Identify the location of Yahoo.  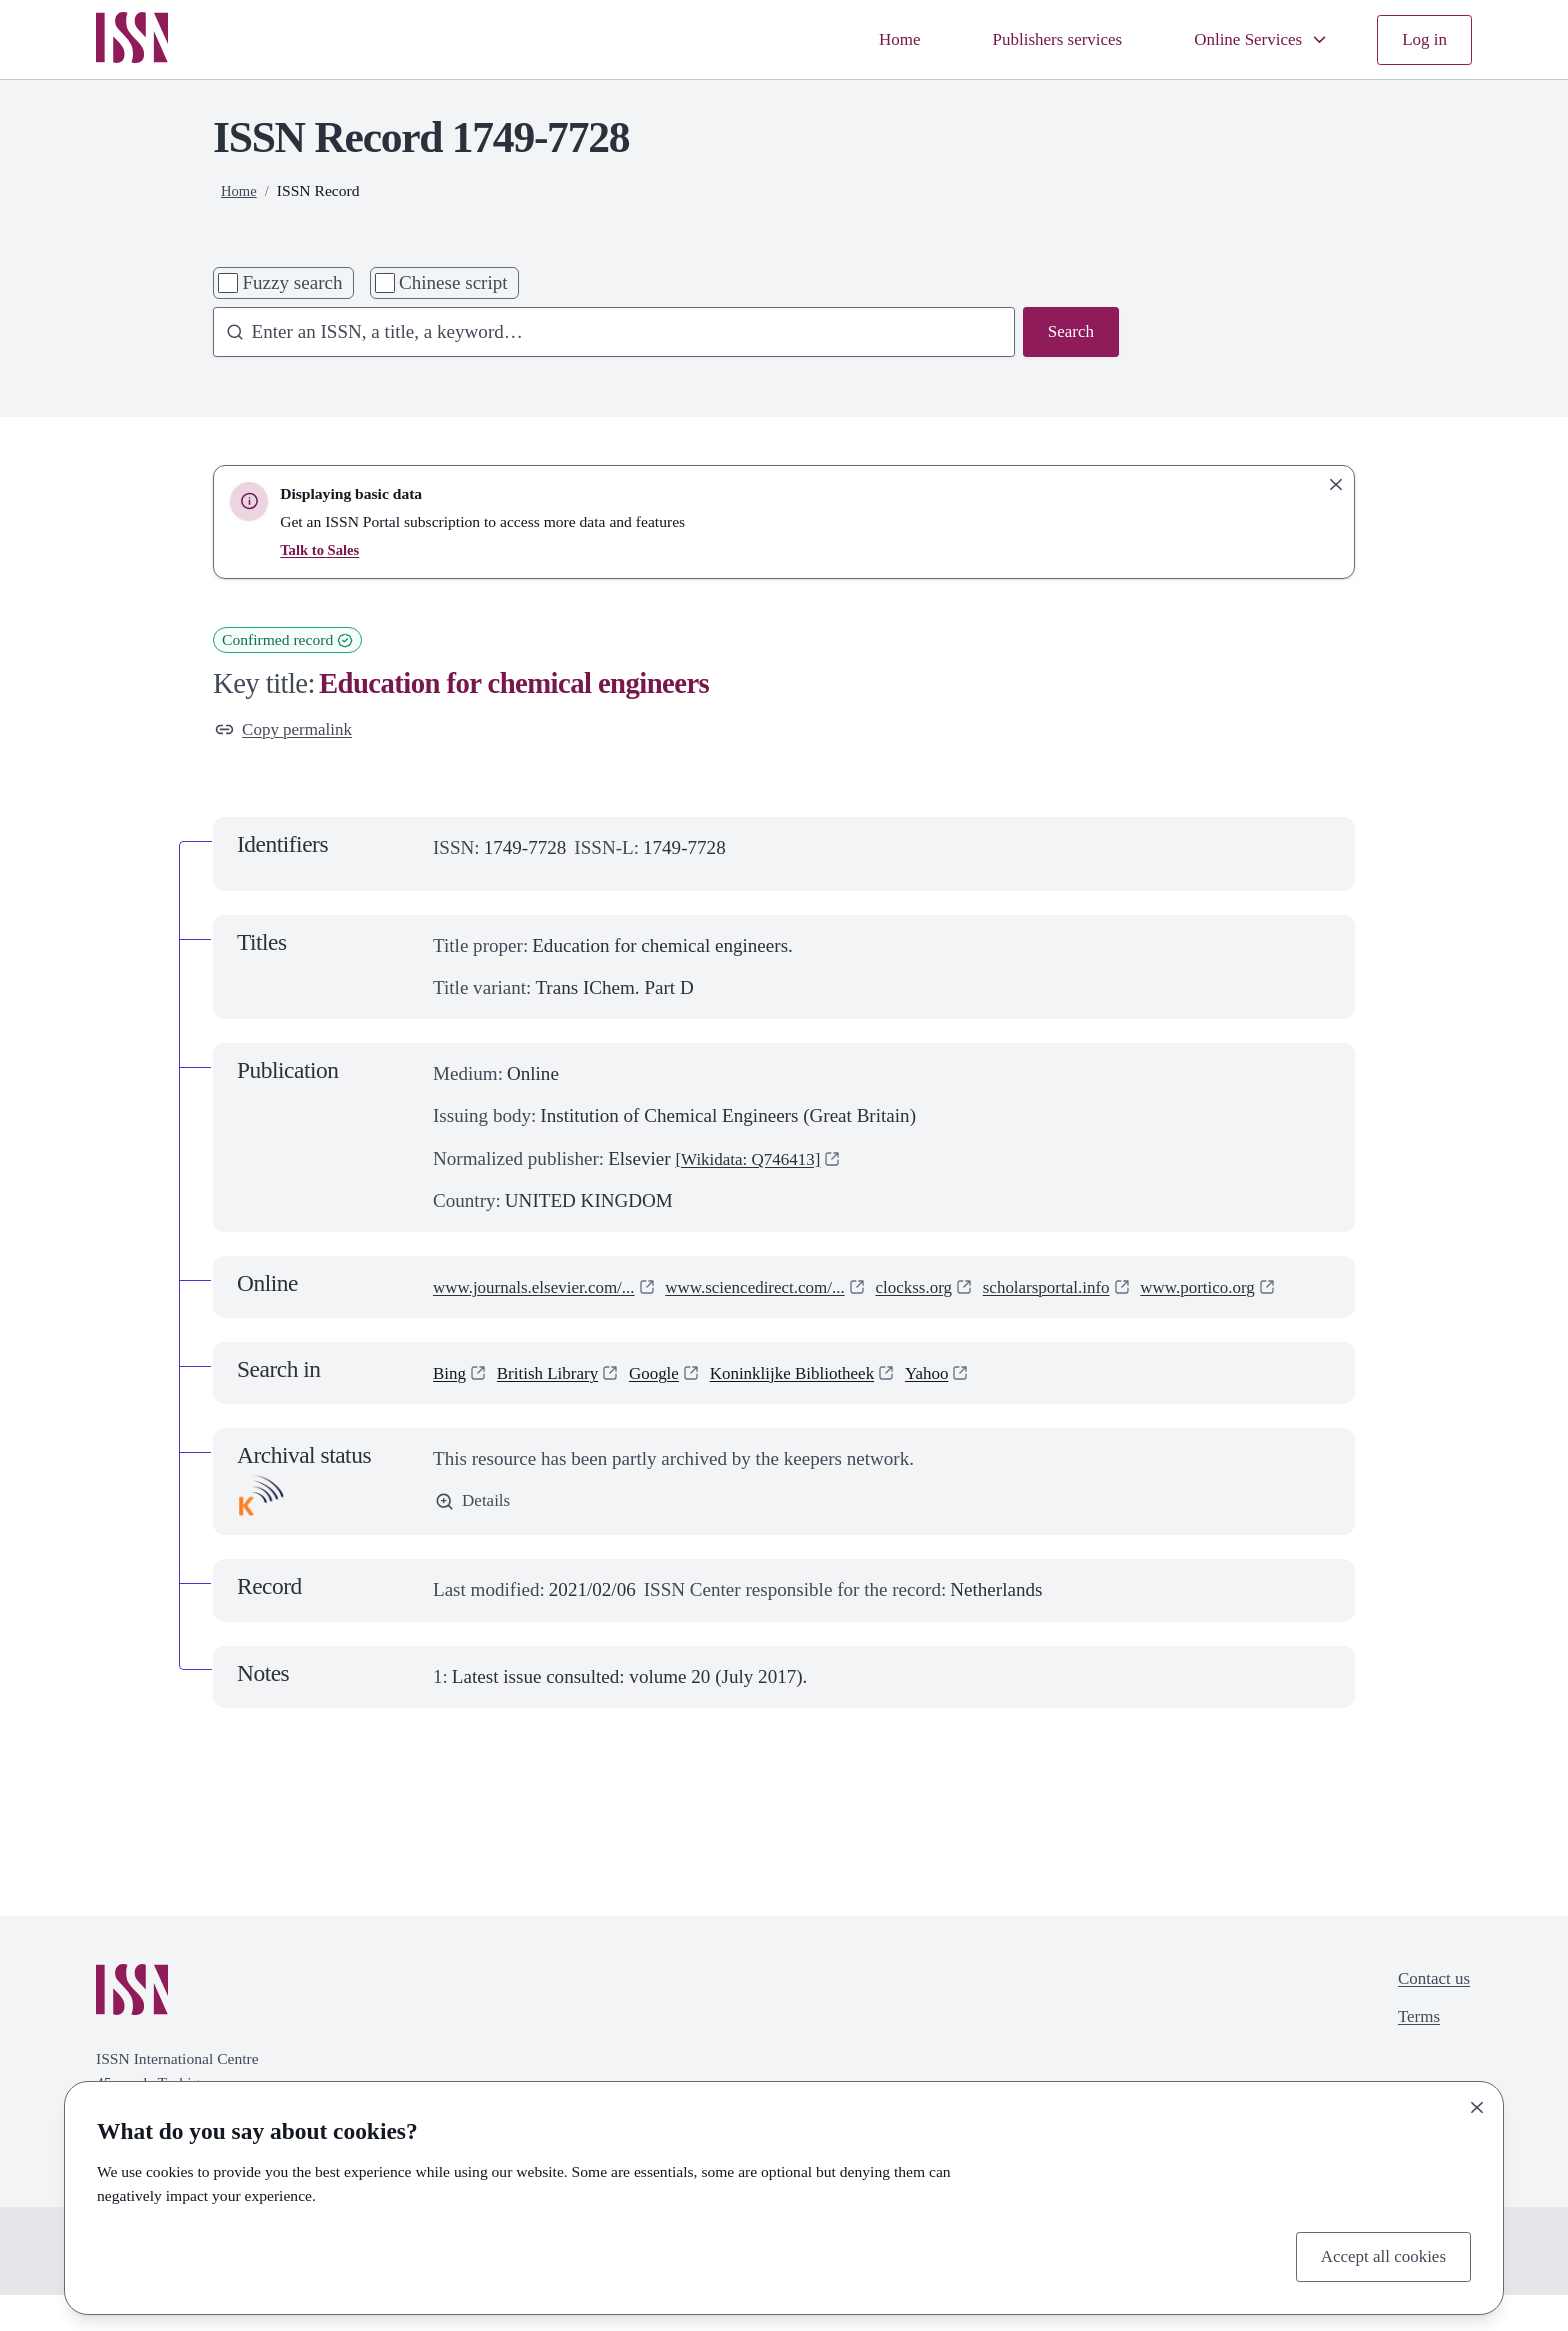
(972, 1407).